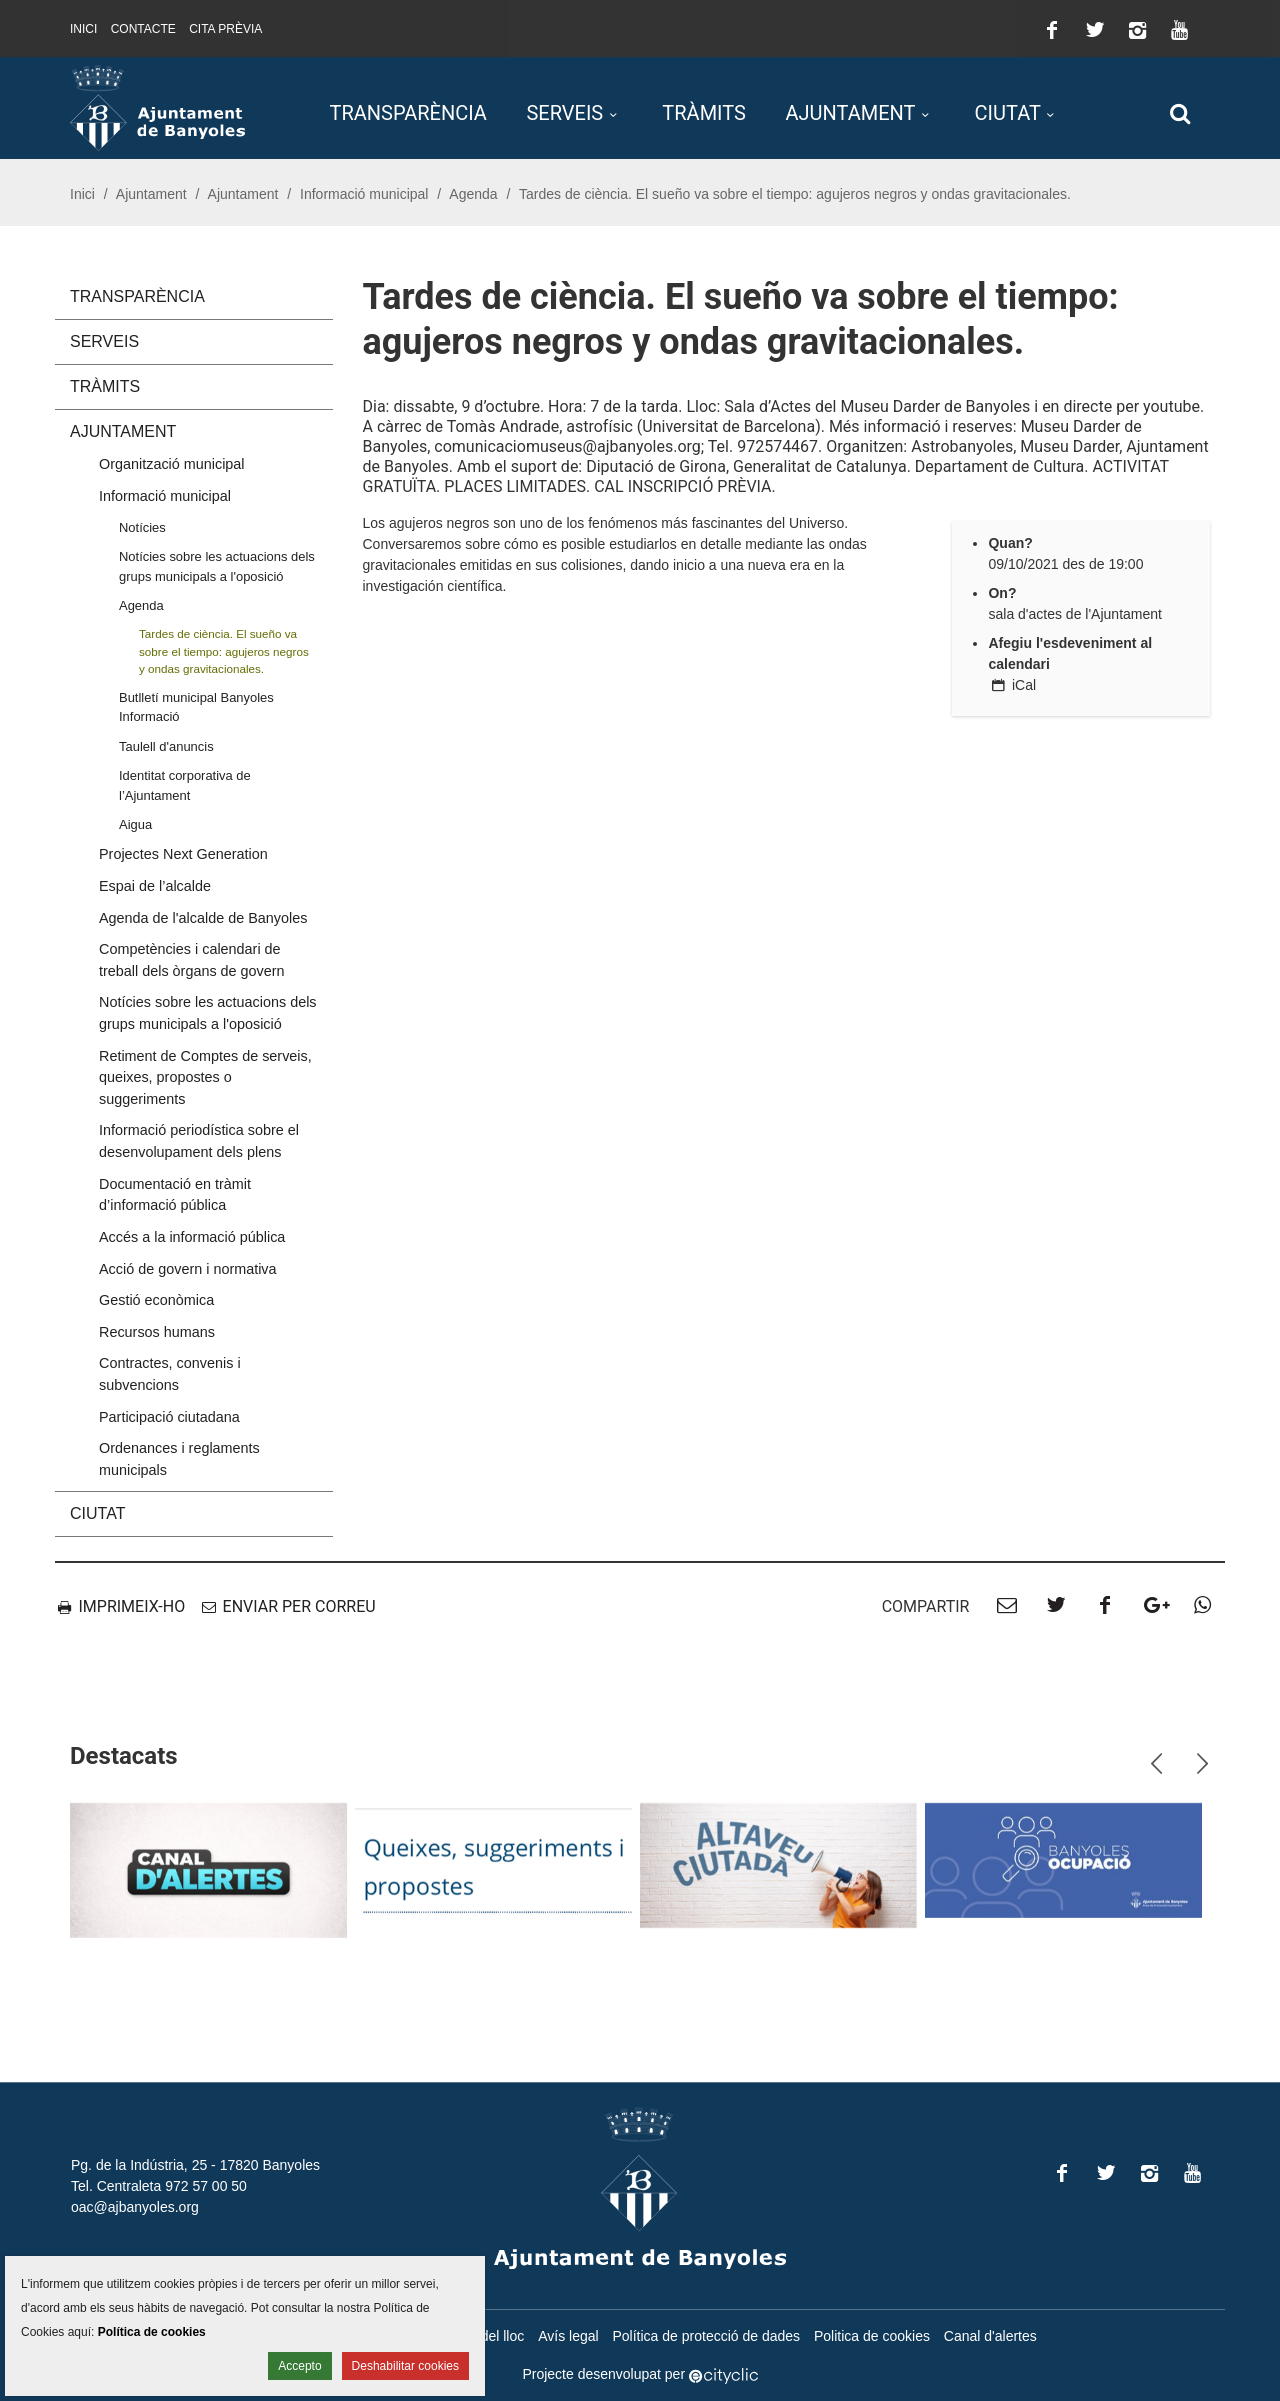 This screenshot has height=2401, width=1280. Describe the element at coordinates (225, 29) in the screenshot. I see `Cita prèvia` at that location.